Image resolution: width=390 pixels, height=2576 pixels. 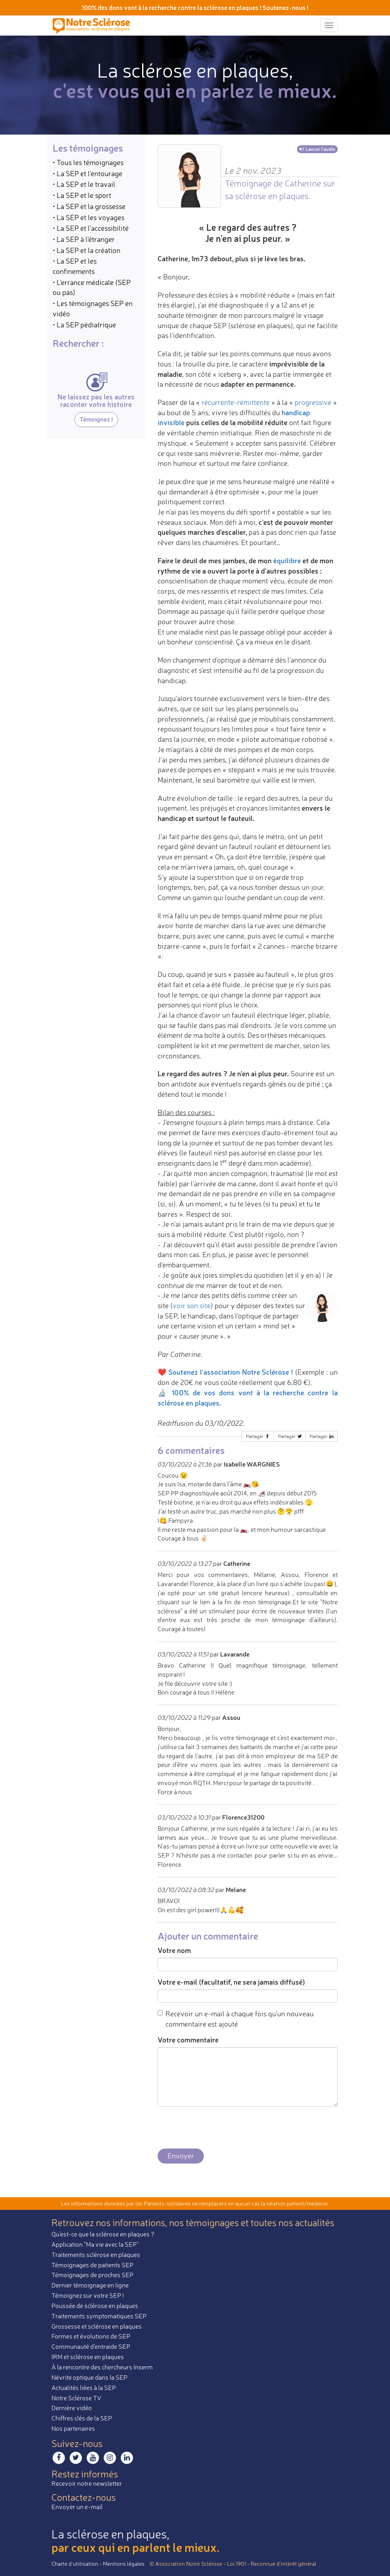 What do you see at coordinates (87, 2357) in the screenshot?
I see `IRM et sclérose en plaques` at bounding box center [87, 2357].